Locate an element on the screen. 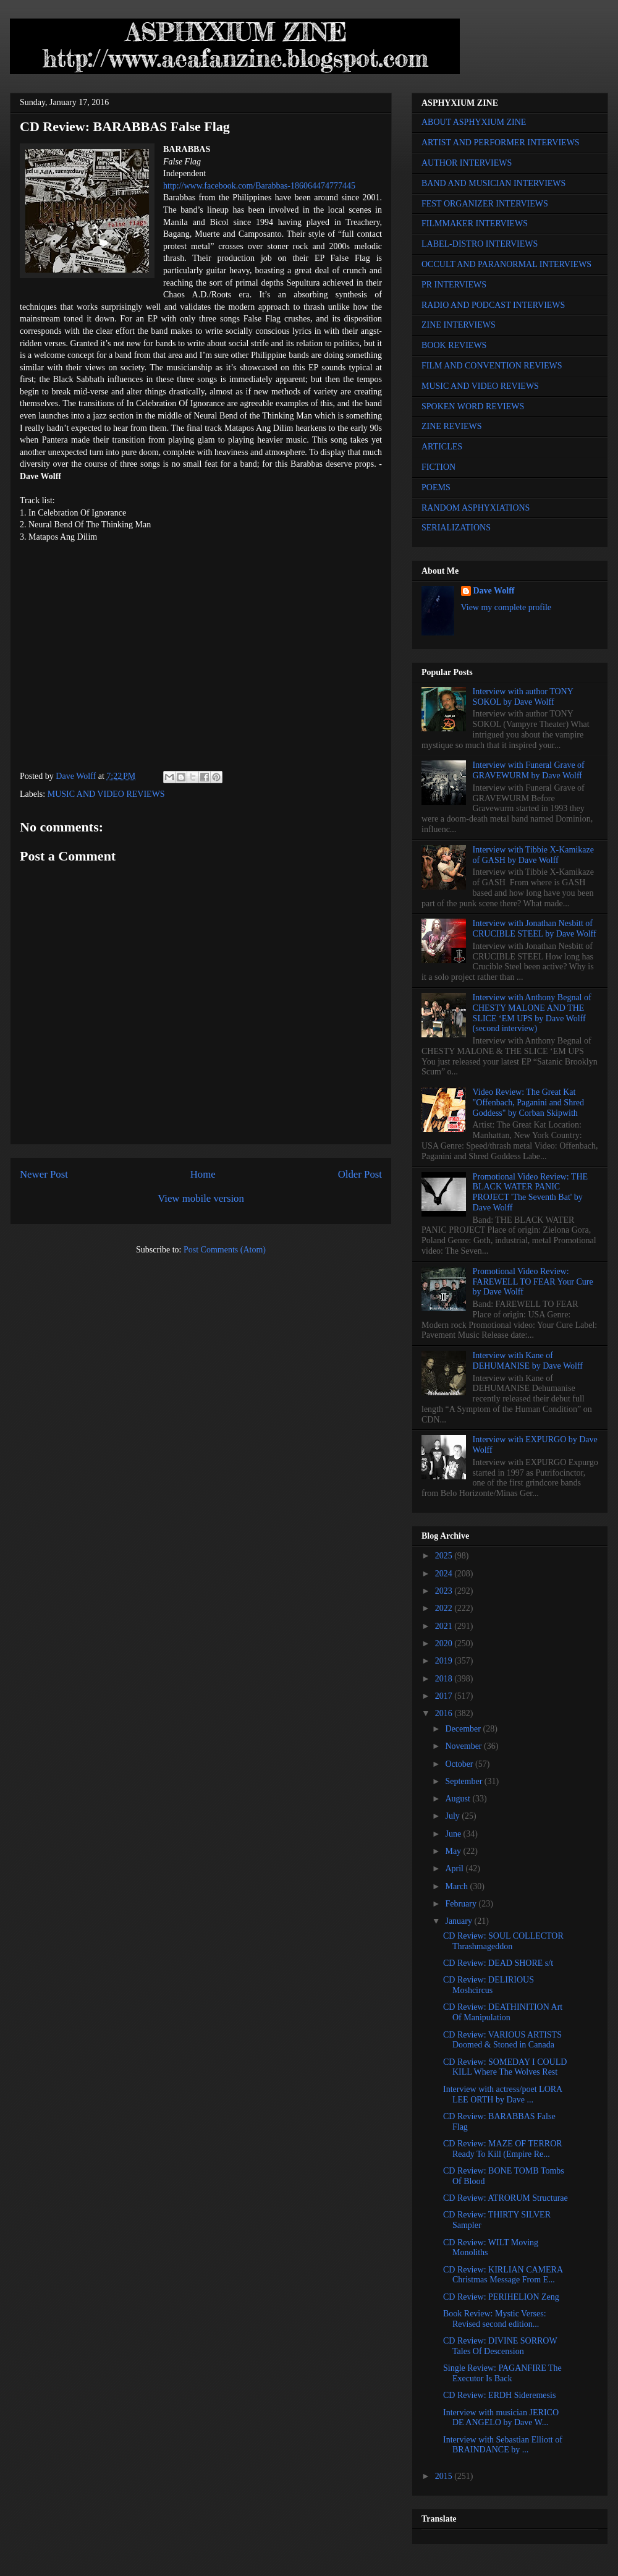  2025 is located at coordinates (445, 1555).